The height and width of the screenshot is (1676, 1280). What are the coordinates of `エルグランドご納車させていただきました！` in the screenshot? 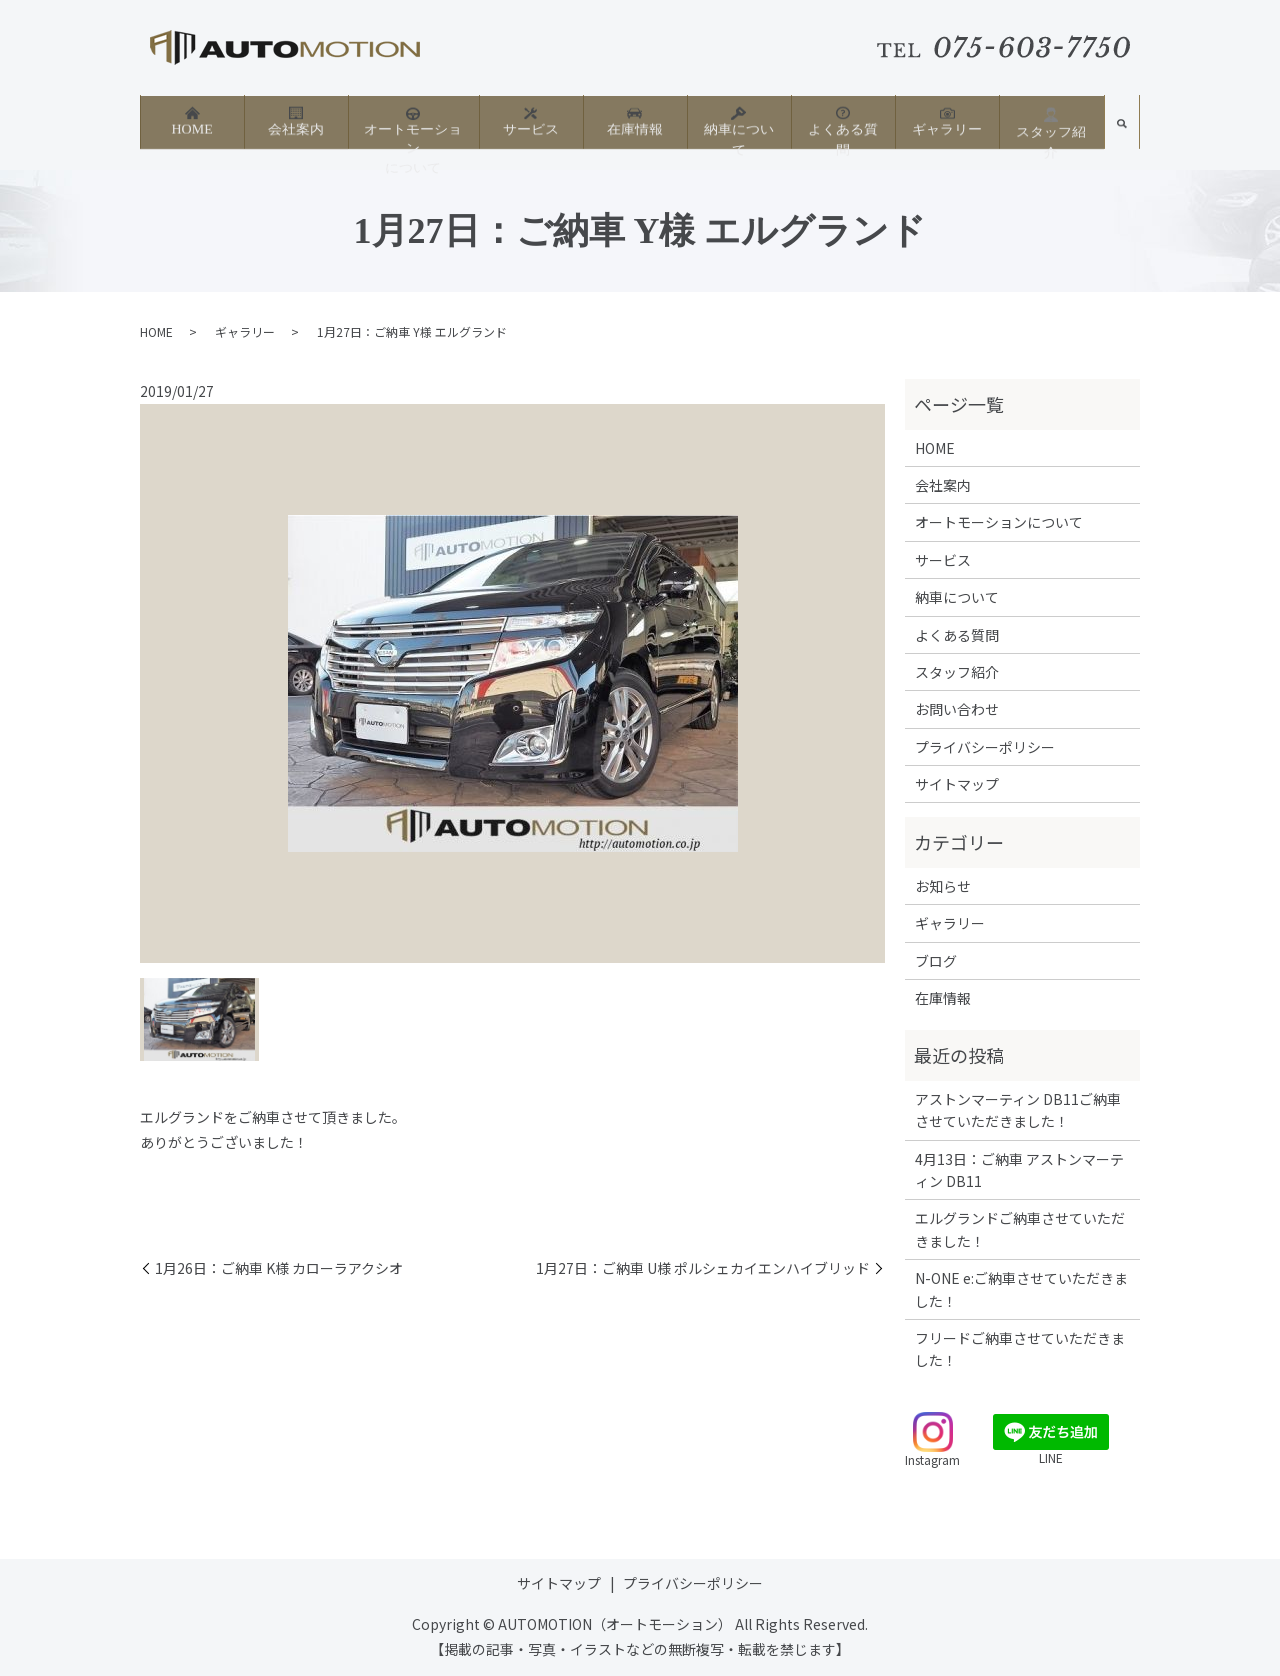 It's located at (1020, 1229).